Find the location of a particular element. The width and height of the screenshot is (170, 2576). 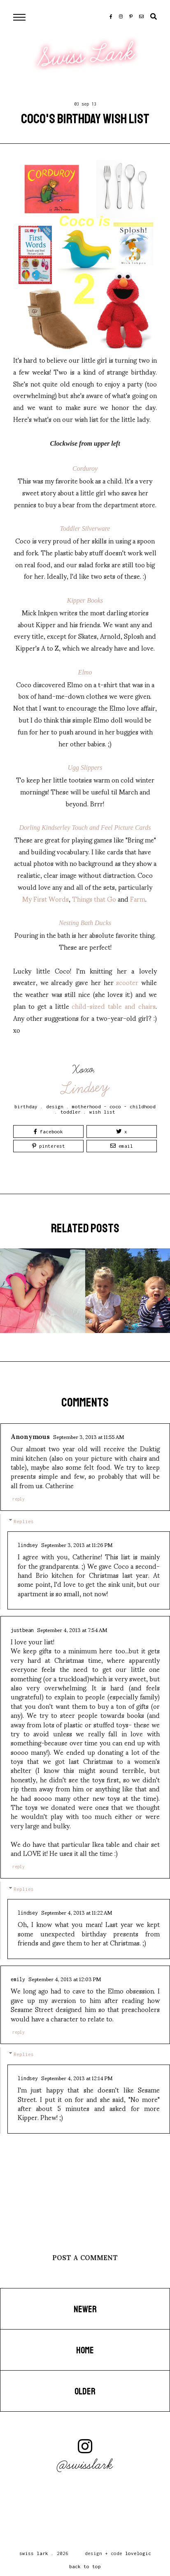

Farm is located at coordinates (137, 898).